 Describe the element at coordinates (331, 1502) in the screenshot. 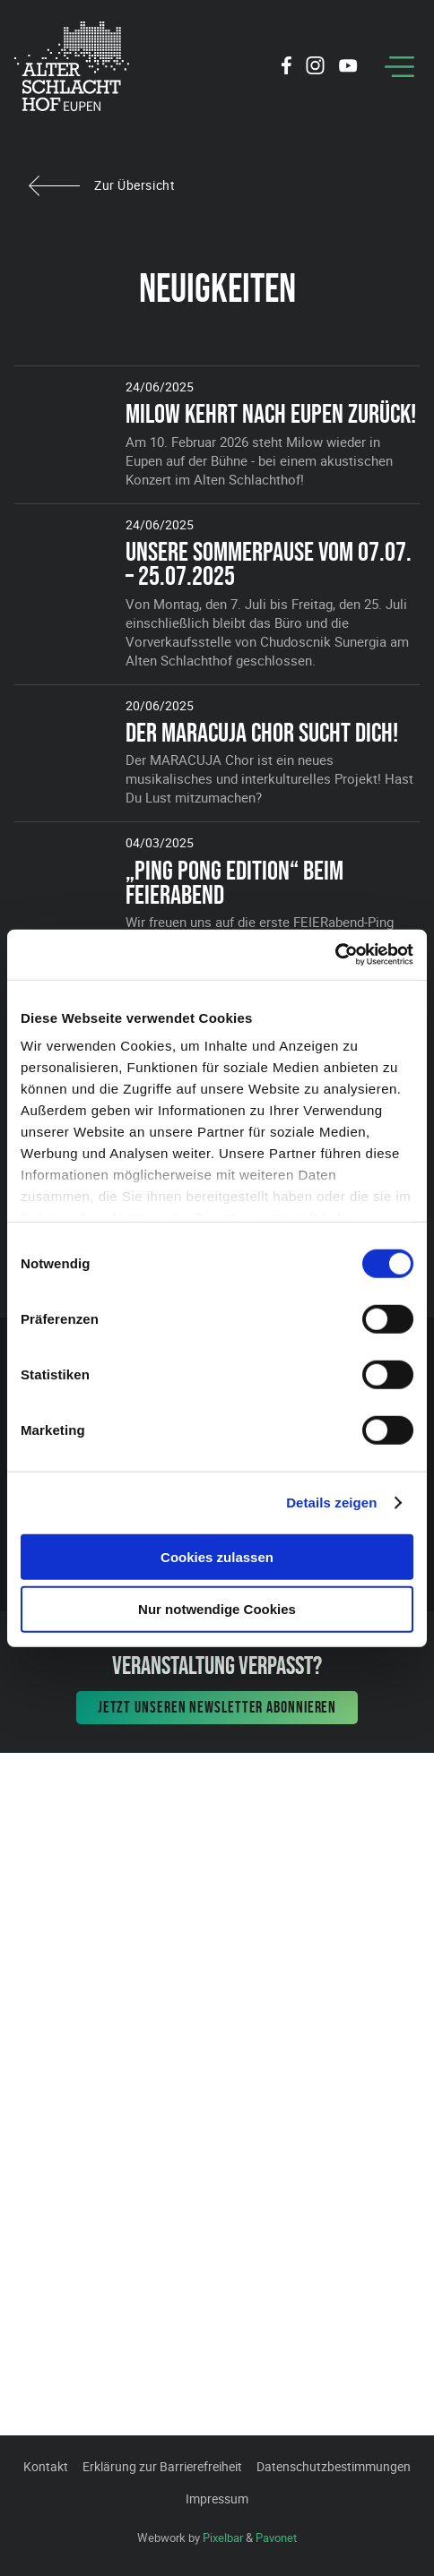

I see `Details zeigen` at that location.